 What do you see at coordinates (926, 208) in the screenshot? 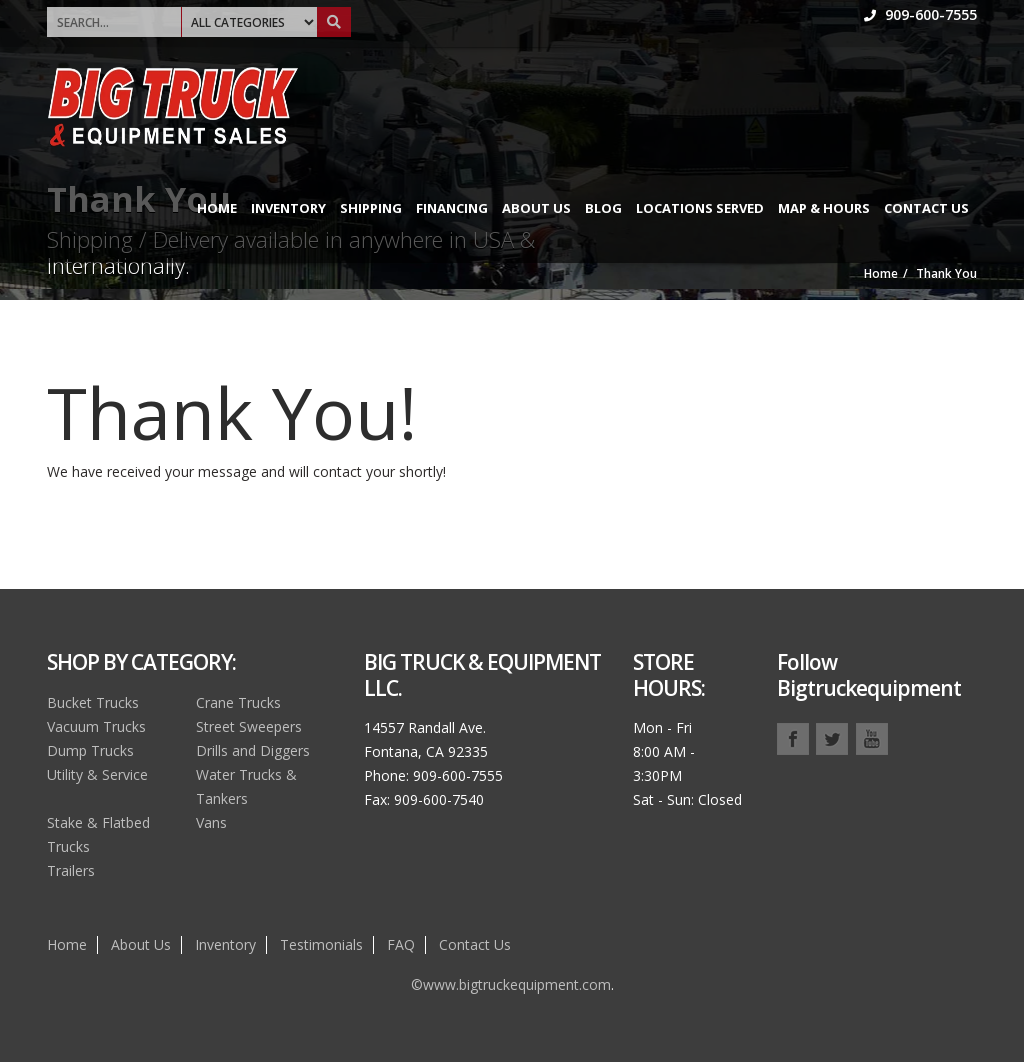
I see `Contact Us` at bounding box center [926, 208].